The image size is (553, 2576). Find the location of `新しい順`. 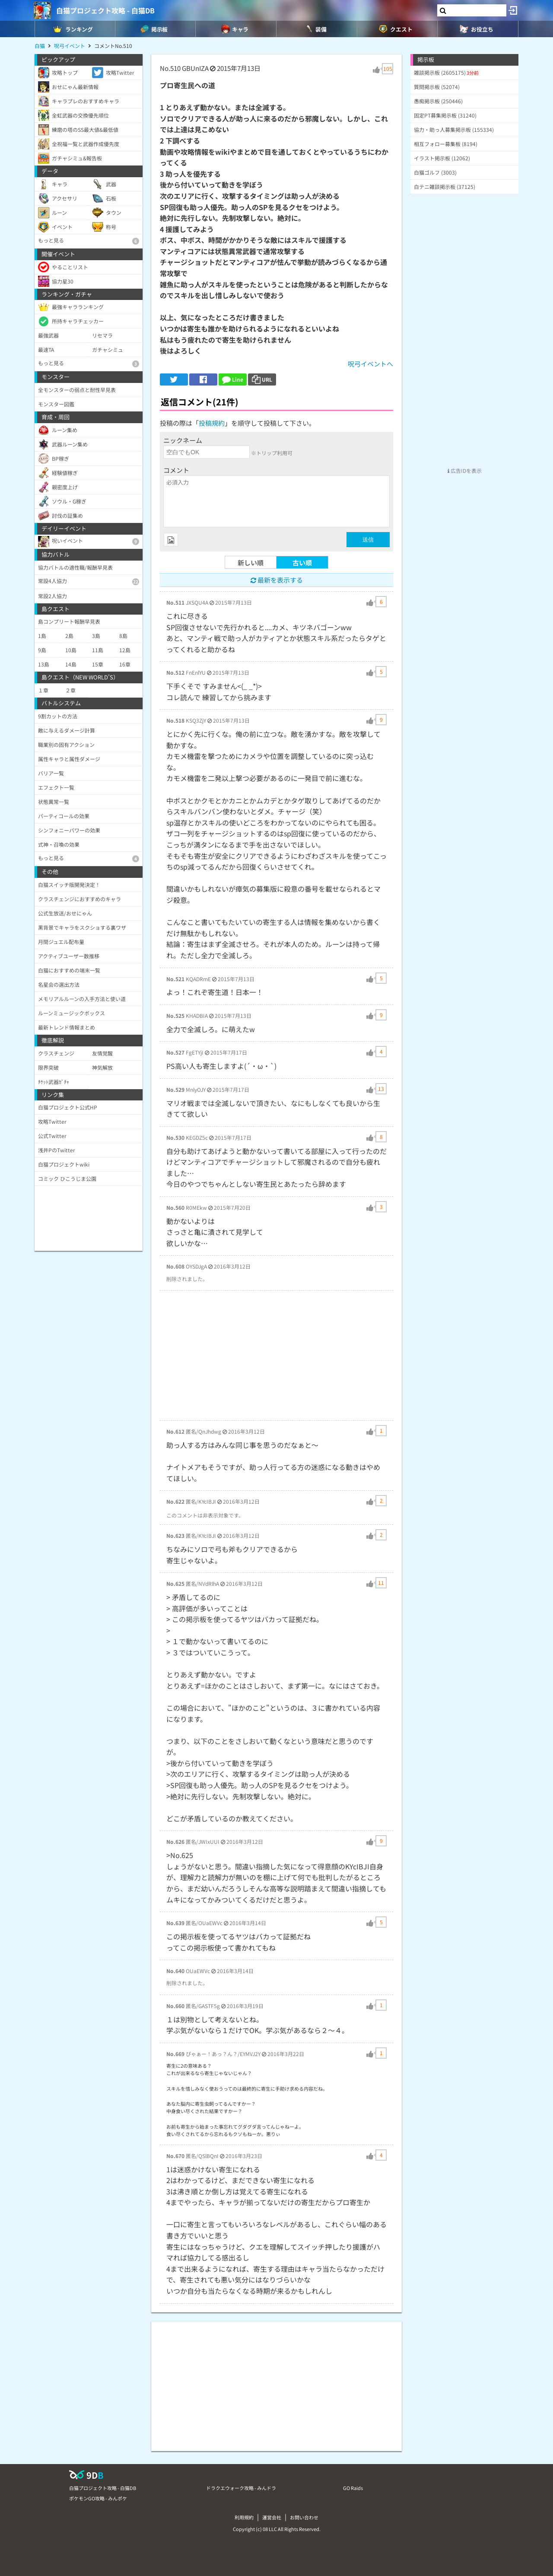

新しい順 is located at coordinates (251, 562).